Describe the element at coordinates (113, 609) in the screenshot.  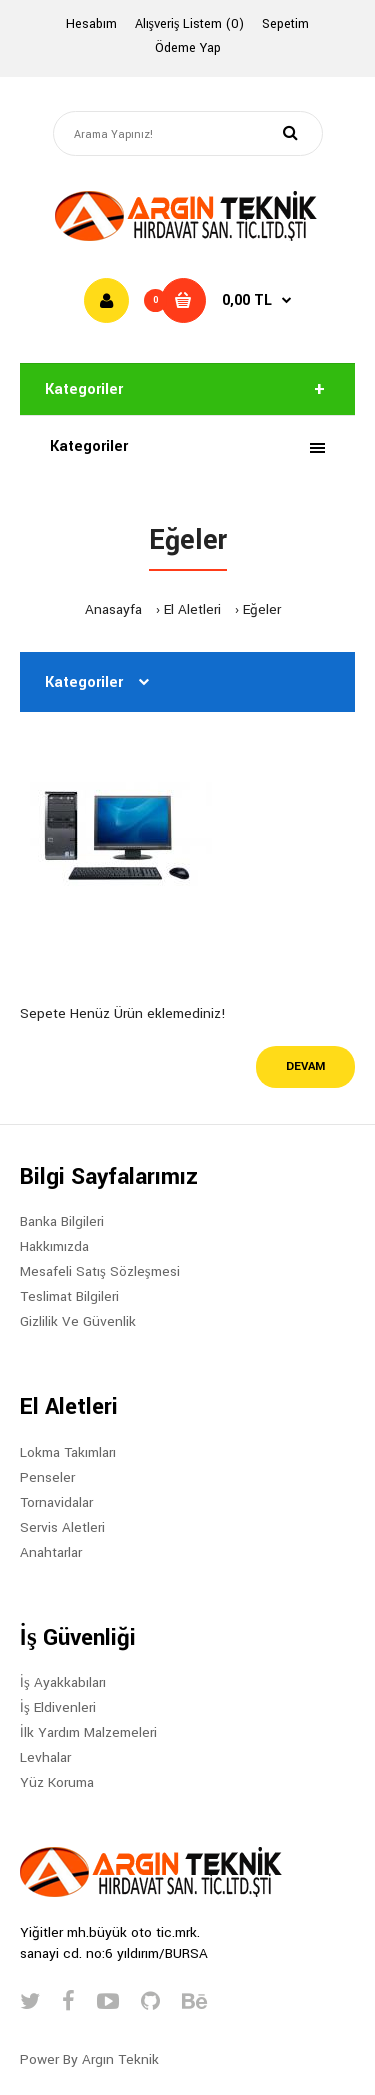
I see `Anasayfa` at that location.